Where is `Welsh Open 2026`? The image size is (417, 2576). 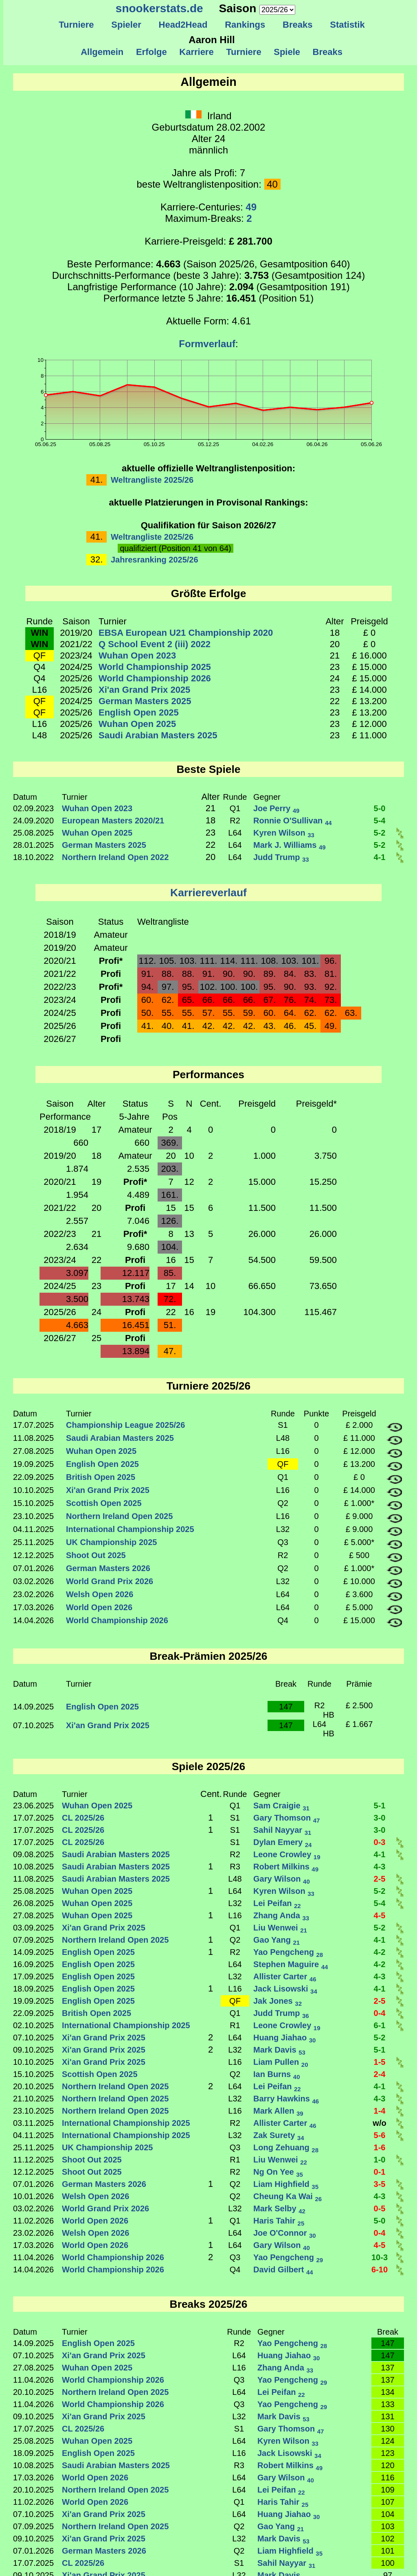
Welsh Open 2026 is located at coordinates (99, 1594).